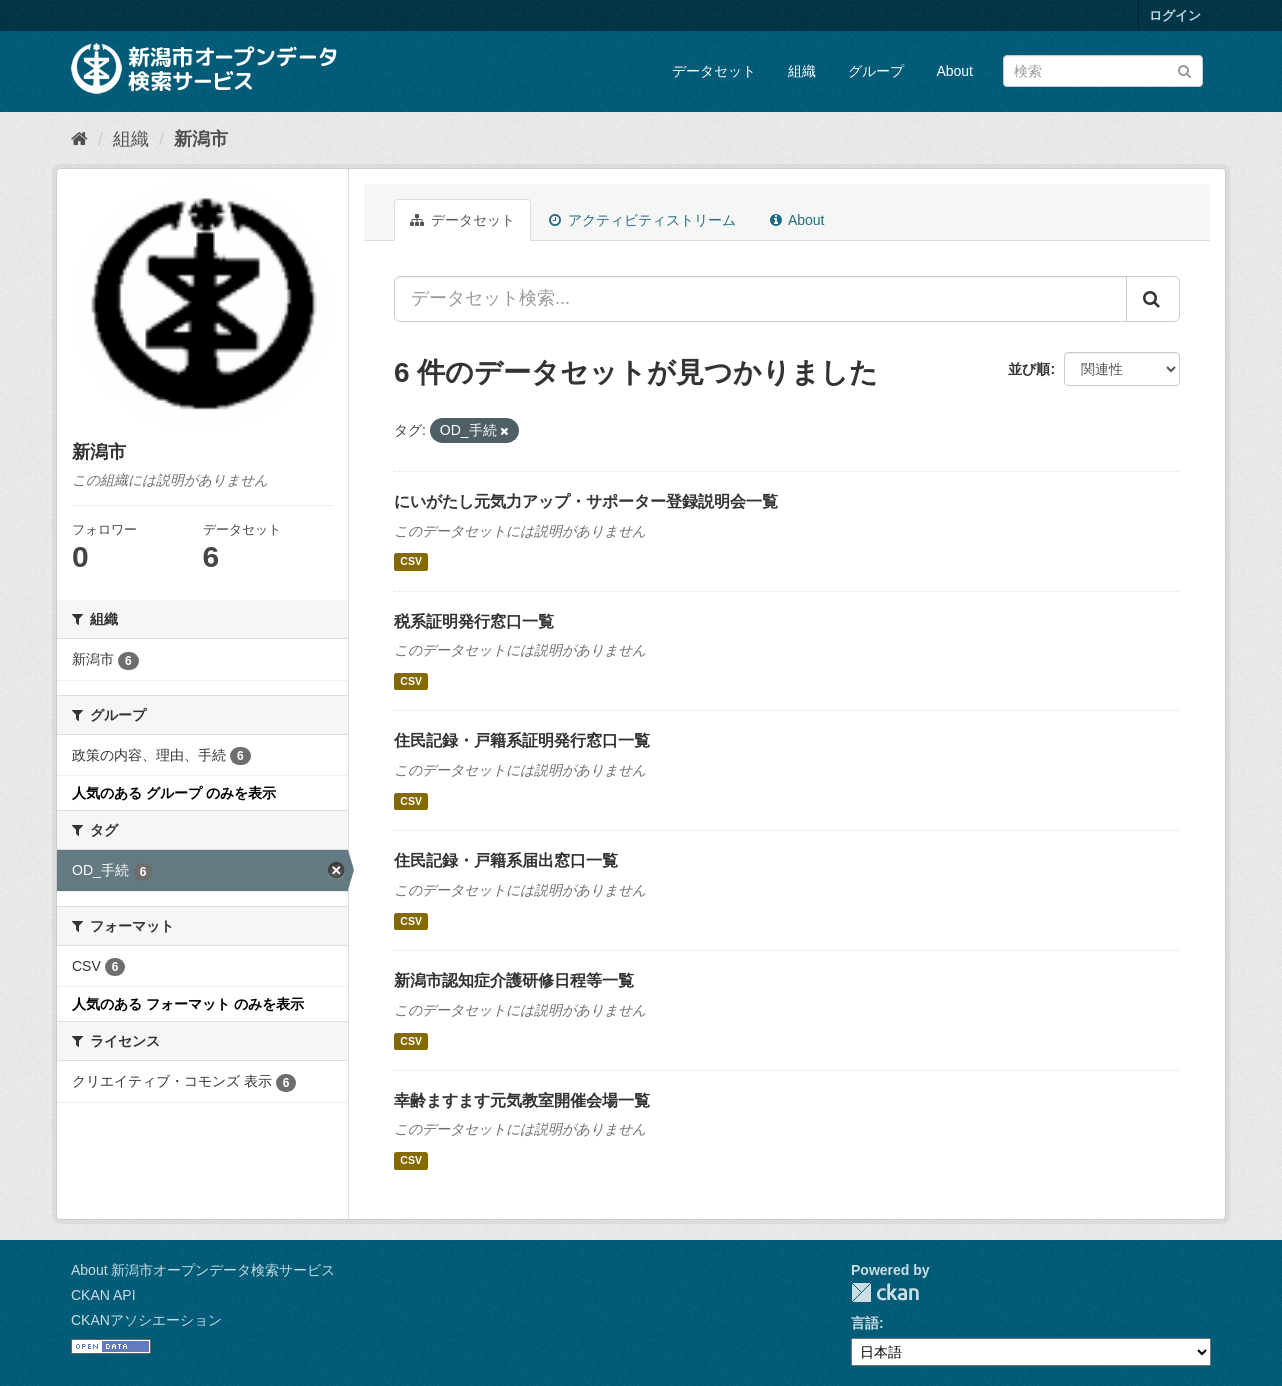  Describe the element at coordinates (522, 740) in the screenshot. I see `住民記録・戸籍系証明発行窓口一覧` at that location.